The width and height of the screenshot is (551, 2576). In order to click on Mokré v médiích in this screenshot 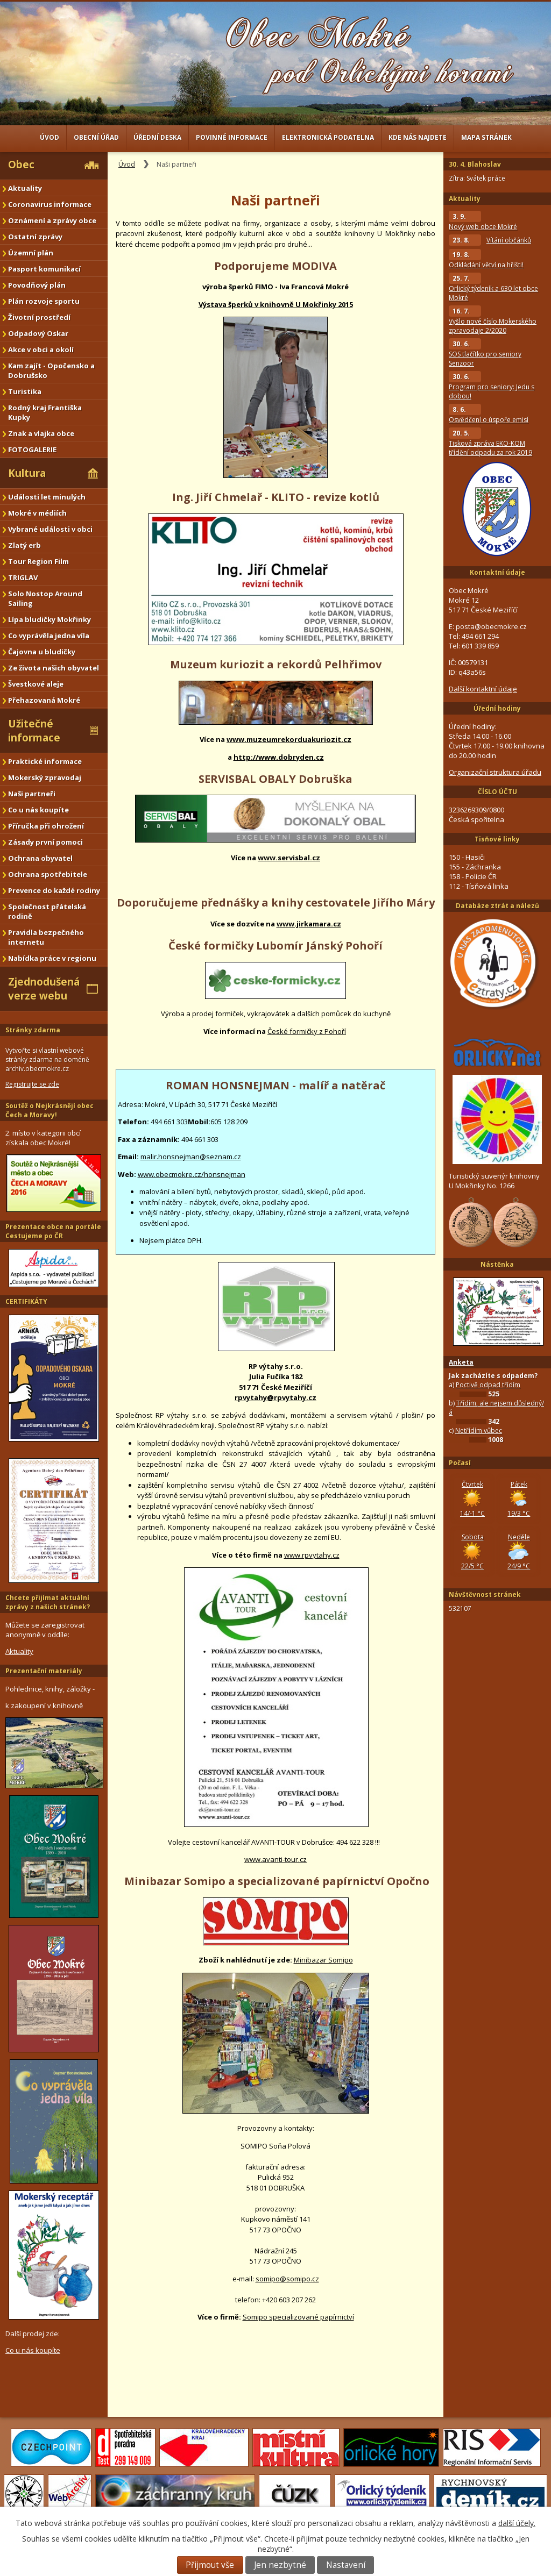, I will do `click(37, 513)`.